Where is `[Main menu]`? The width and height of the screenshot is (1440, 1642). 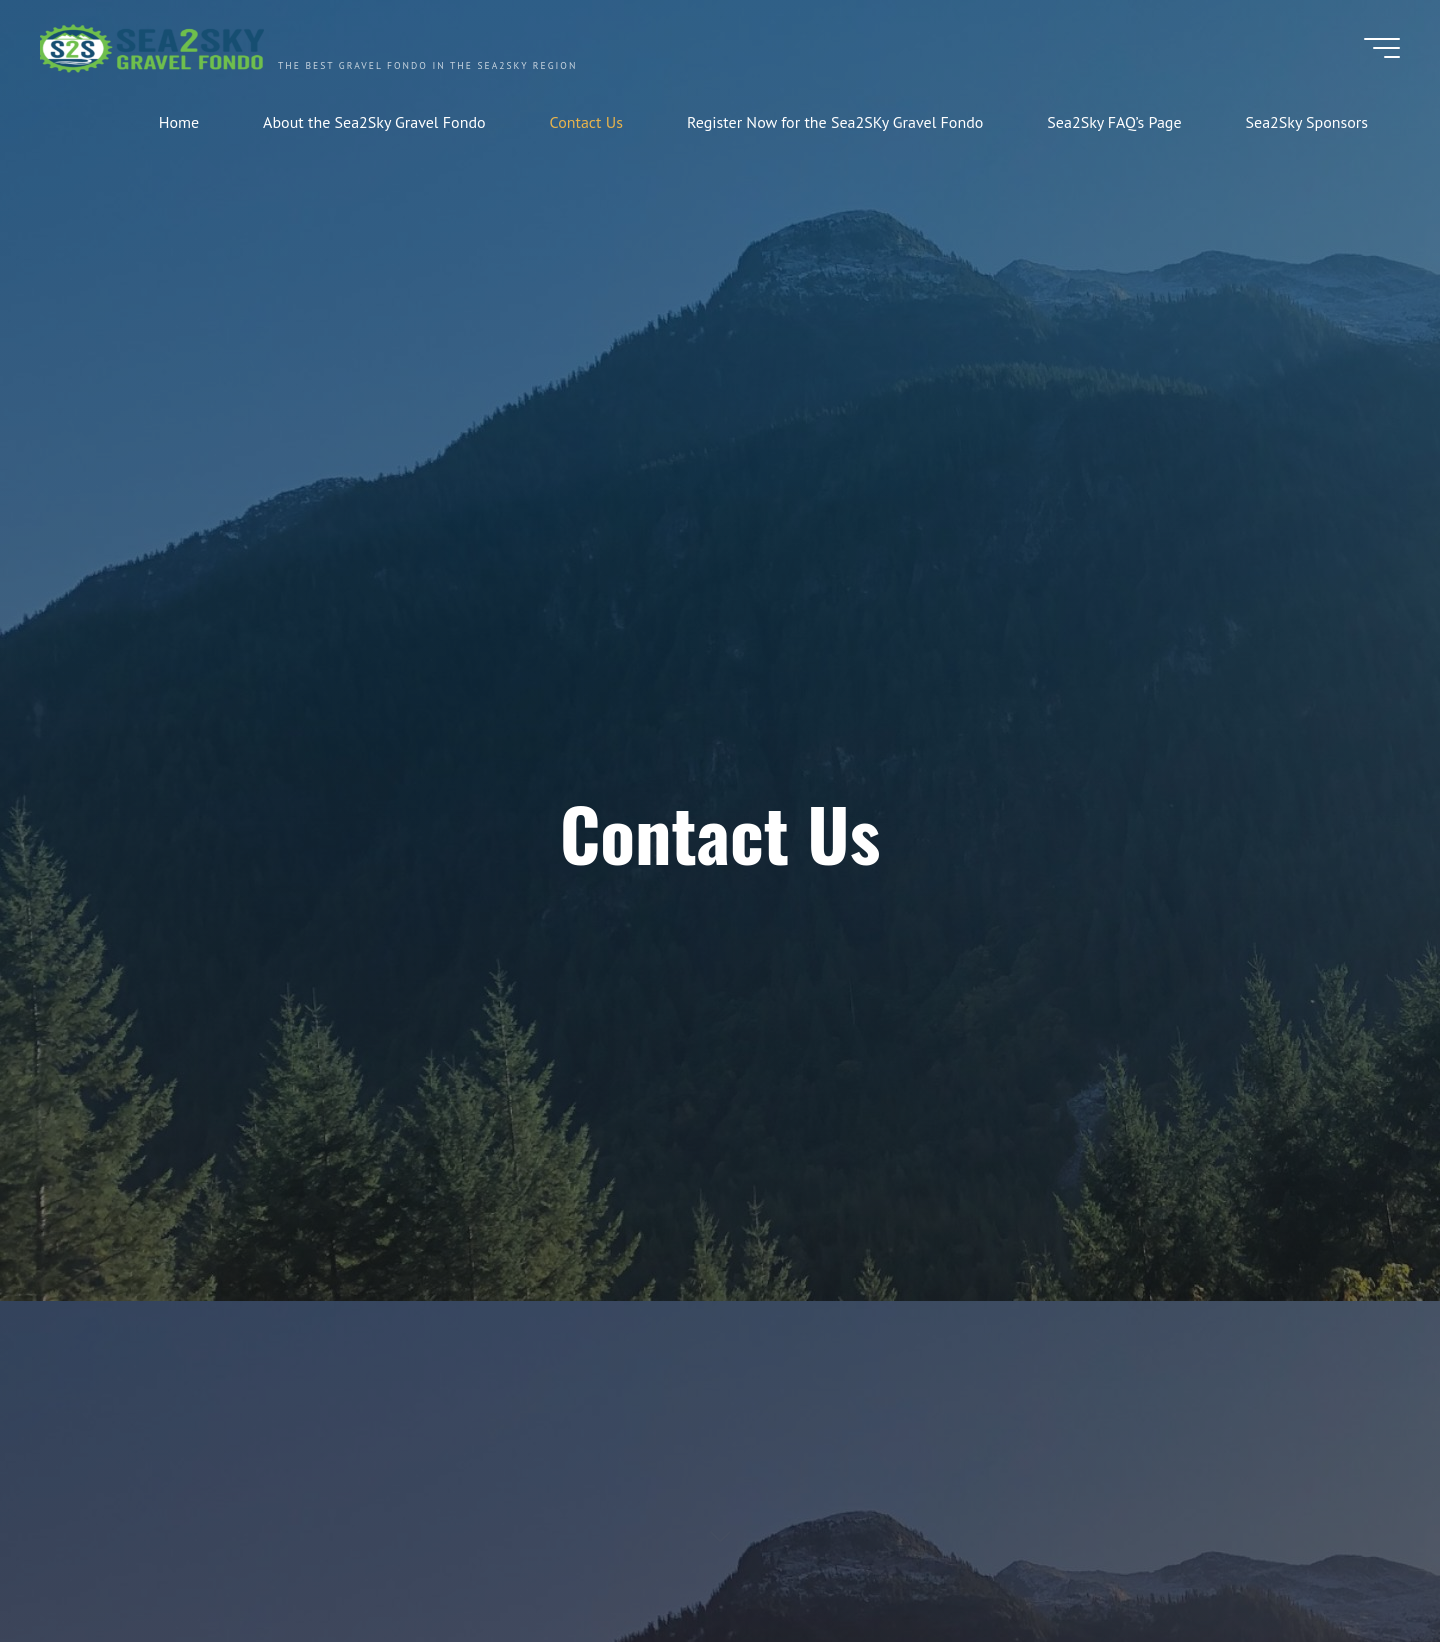 [Main menu] is located at coordinates (1382, 48).